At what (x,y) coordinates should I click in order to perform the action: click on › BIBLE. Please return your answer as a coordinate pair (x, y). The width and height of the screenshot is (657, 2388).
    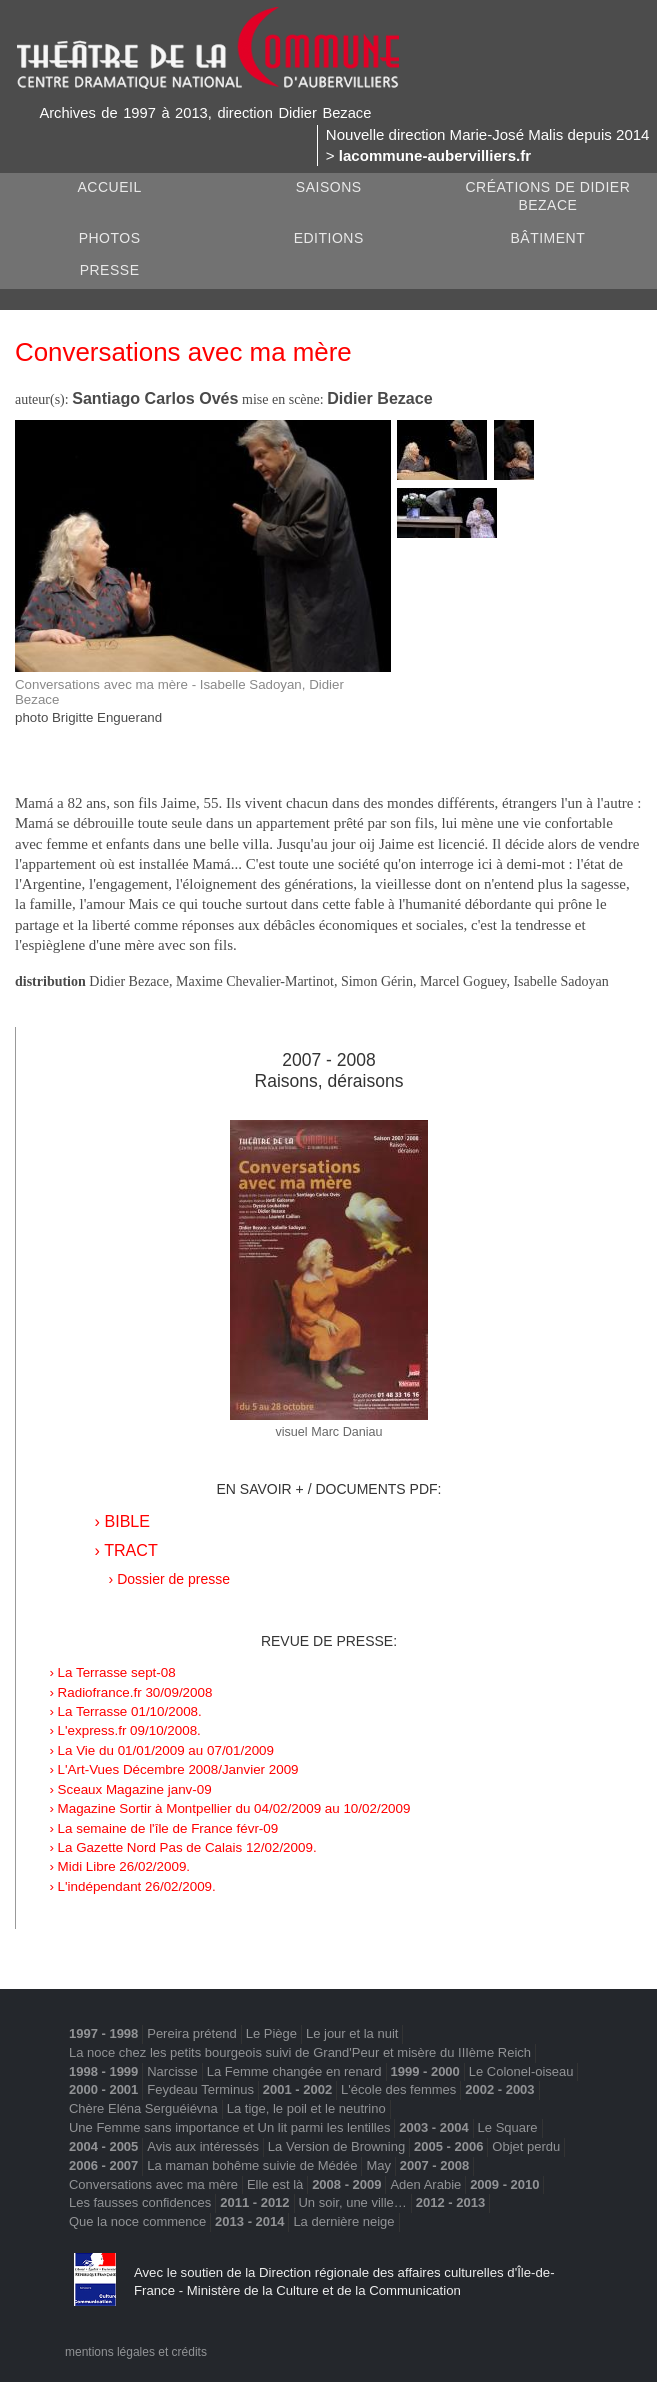
    Looking at the image, I should click on (122, 1521).